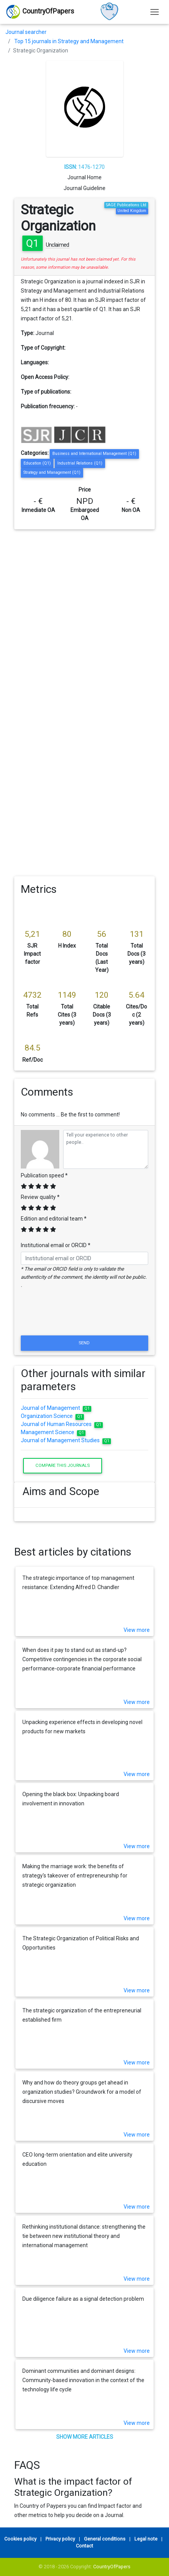  What do you see at coordinates (44, 1175) in the screenshot?
I see `Publication speed *` at bounding box center [44, 1175].